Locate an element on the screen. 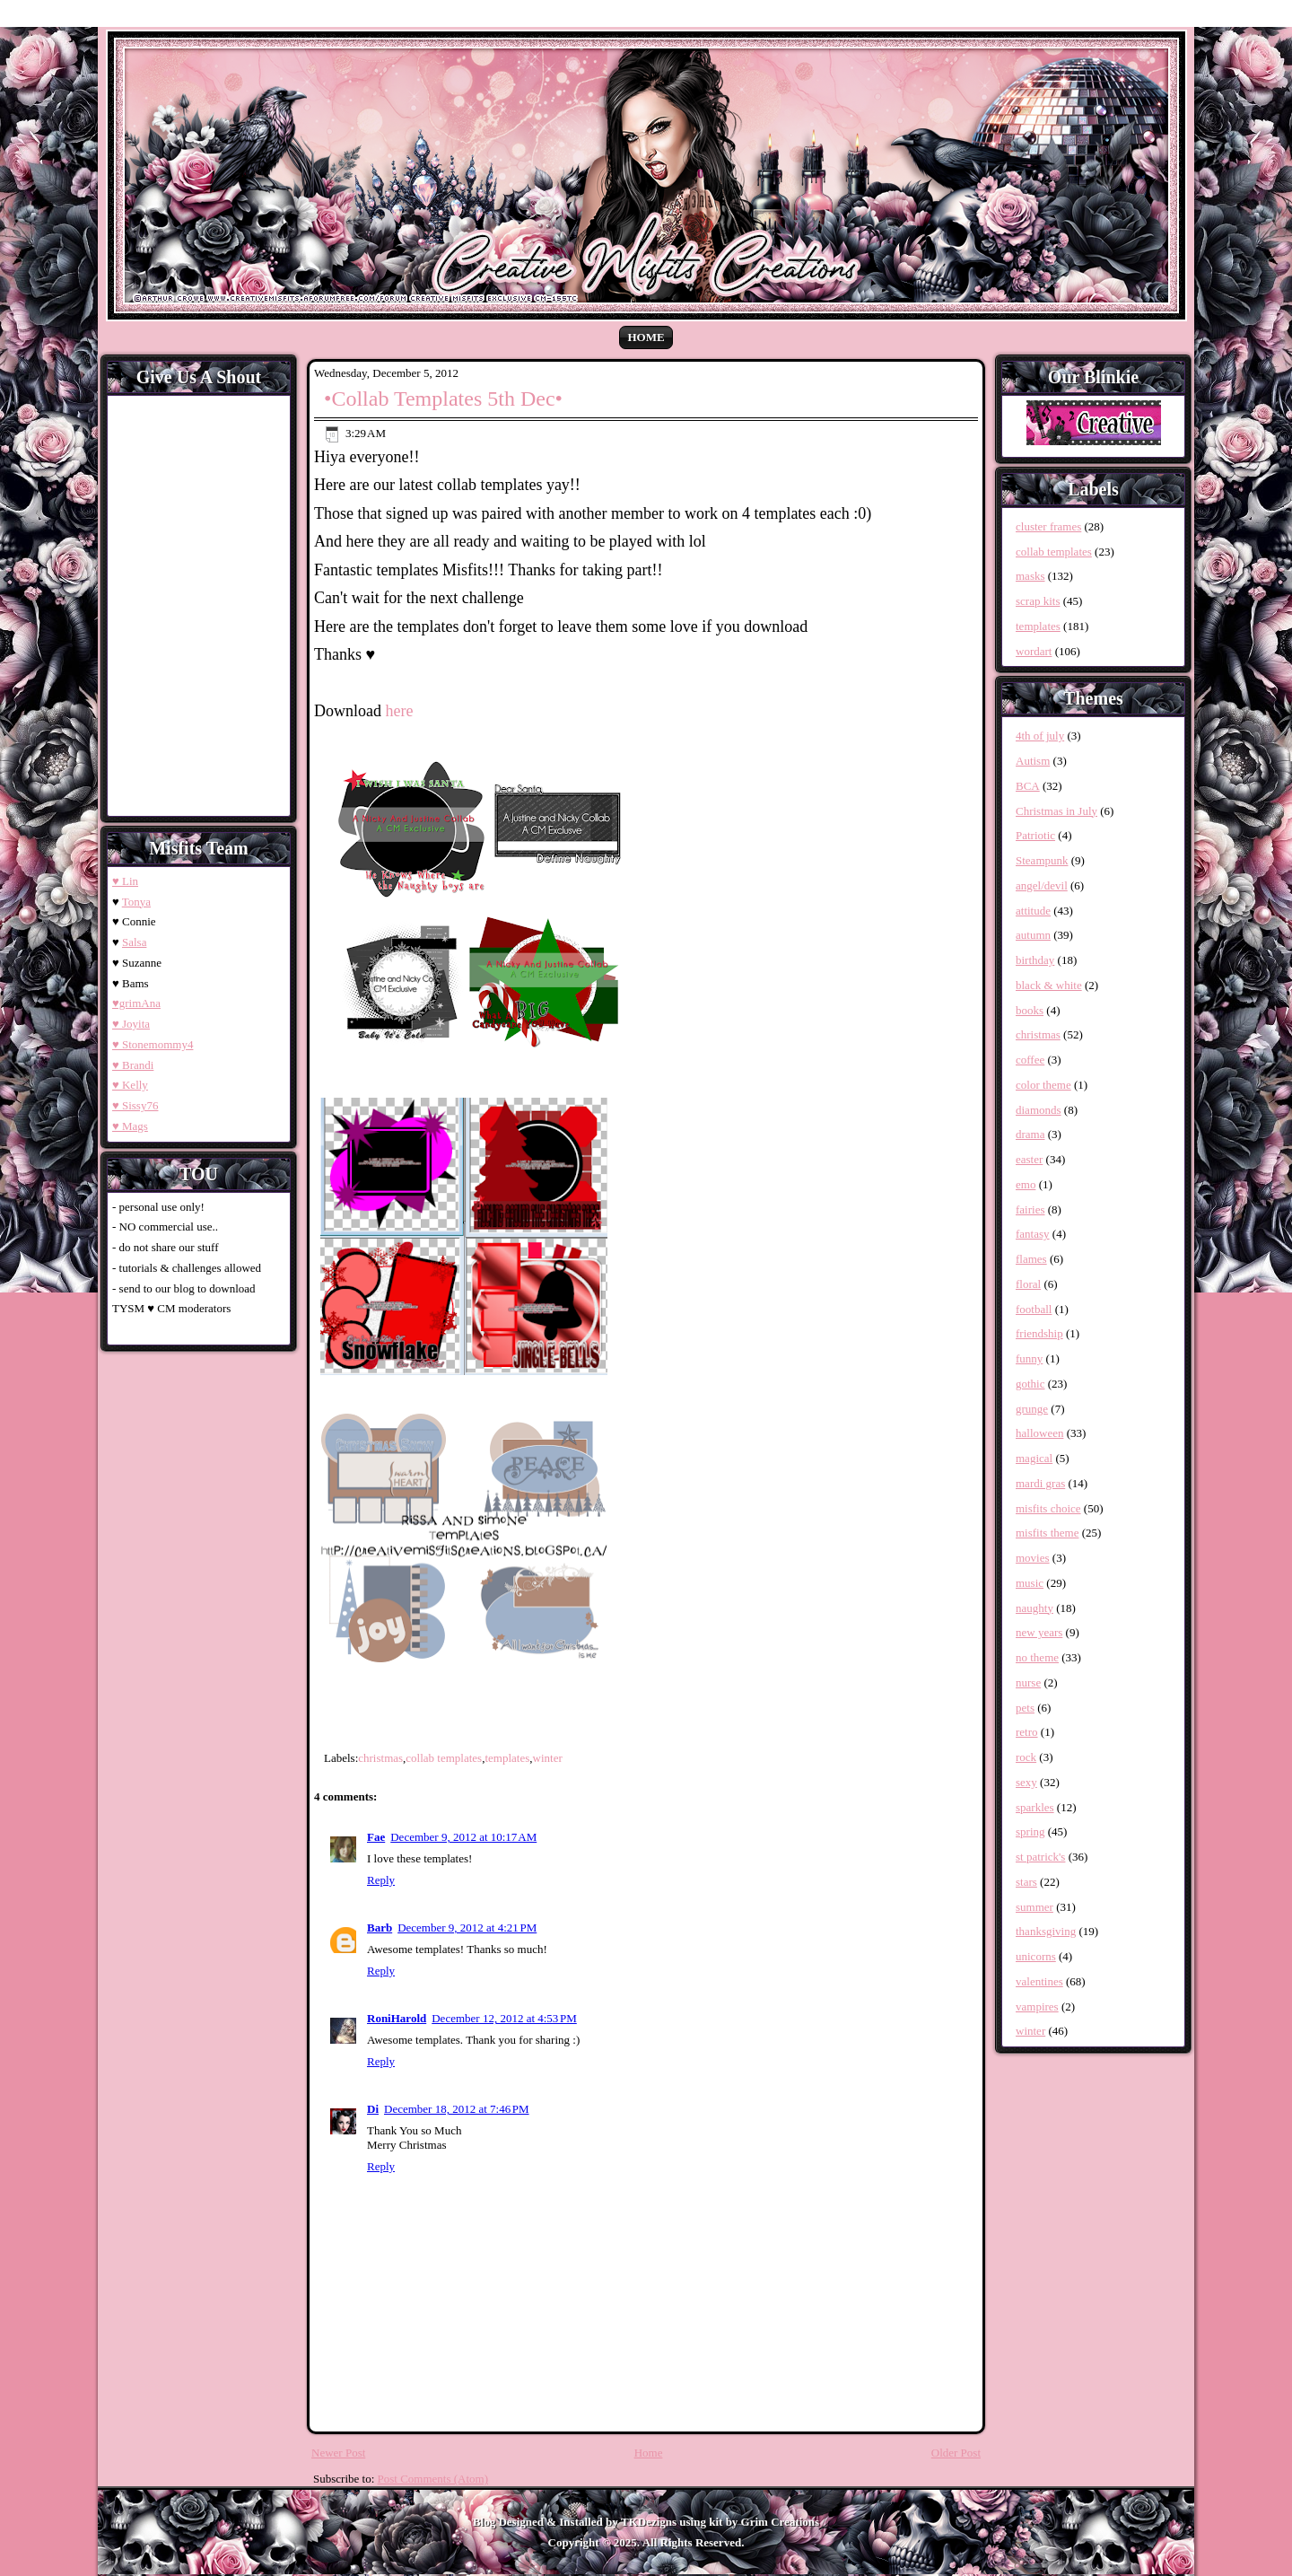 This screenshot has width=1292, height=2576. pets is located at coordinates (1025, 1707).